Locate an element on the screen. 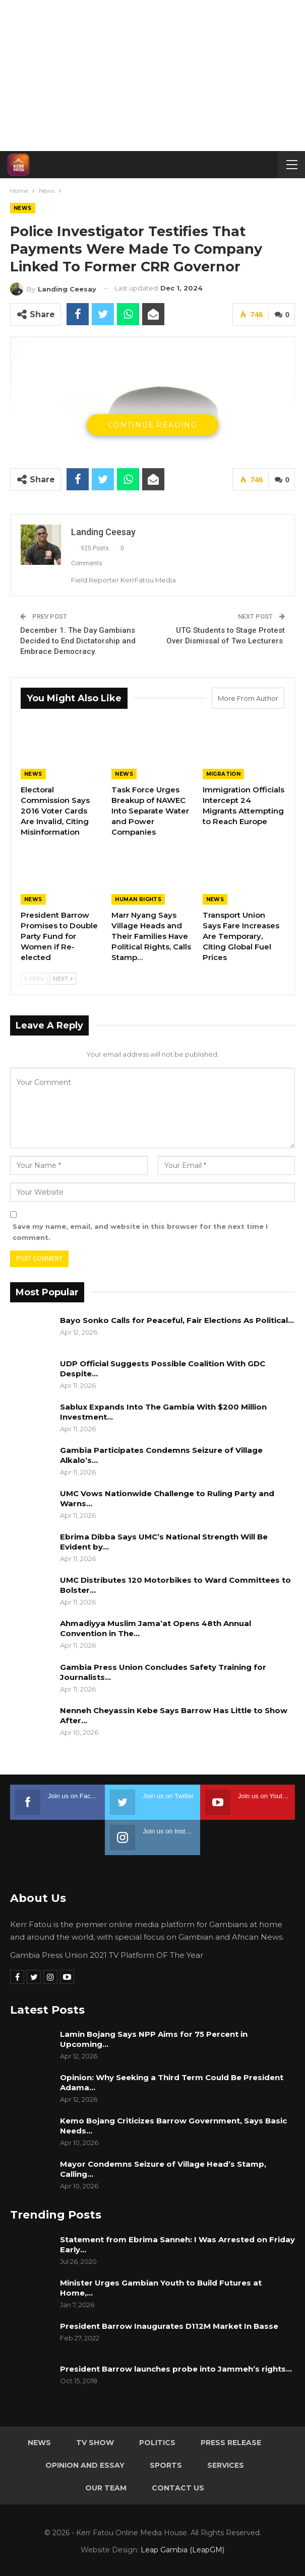 This screenshot has width=305, height=2576. Prev is located at coordinates (34, 978).